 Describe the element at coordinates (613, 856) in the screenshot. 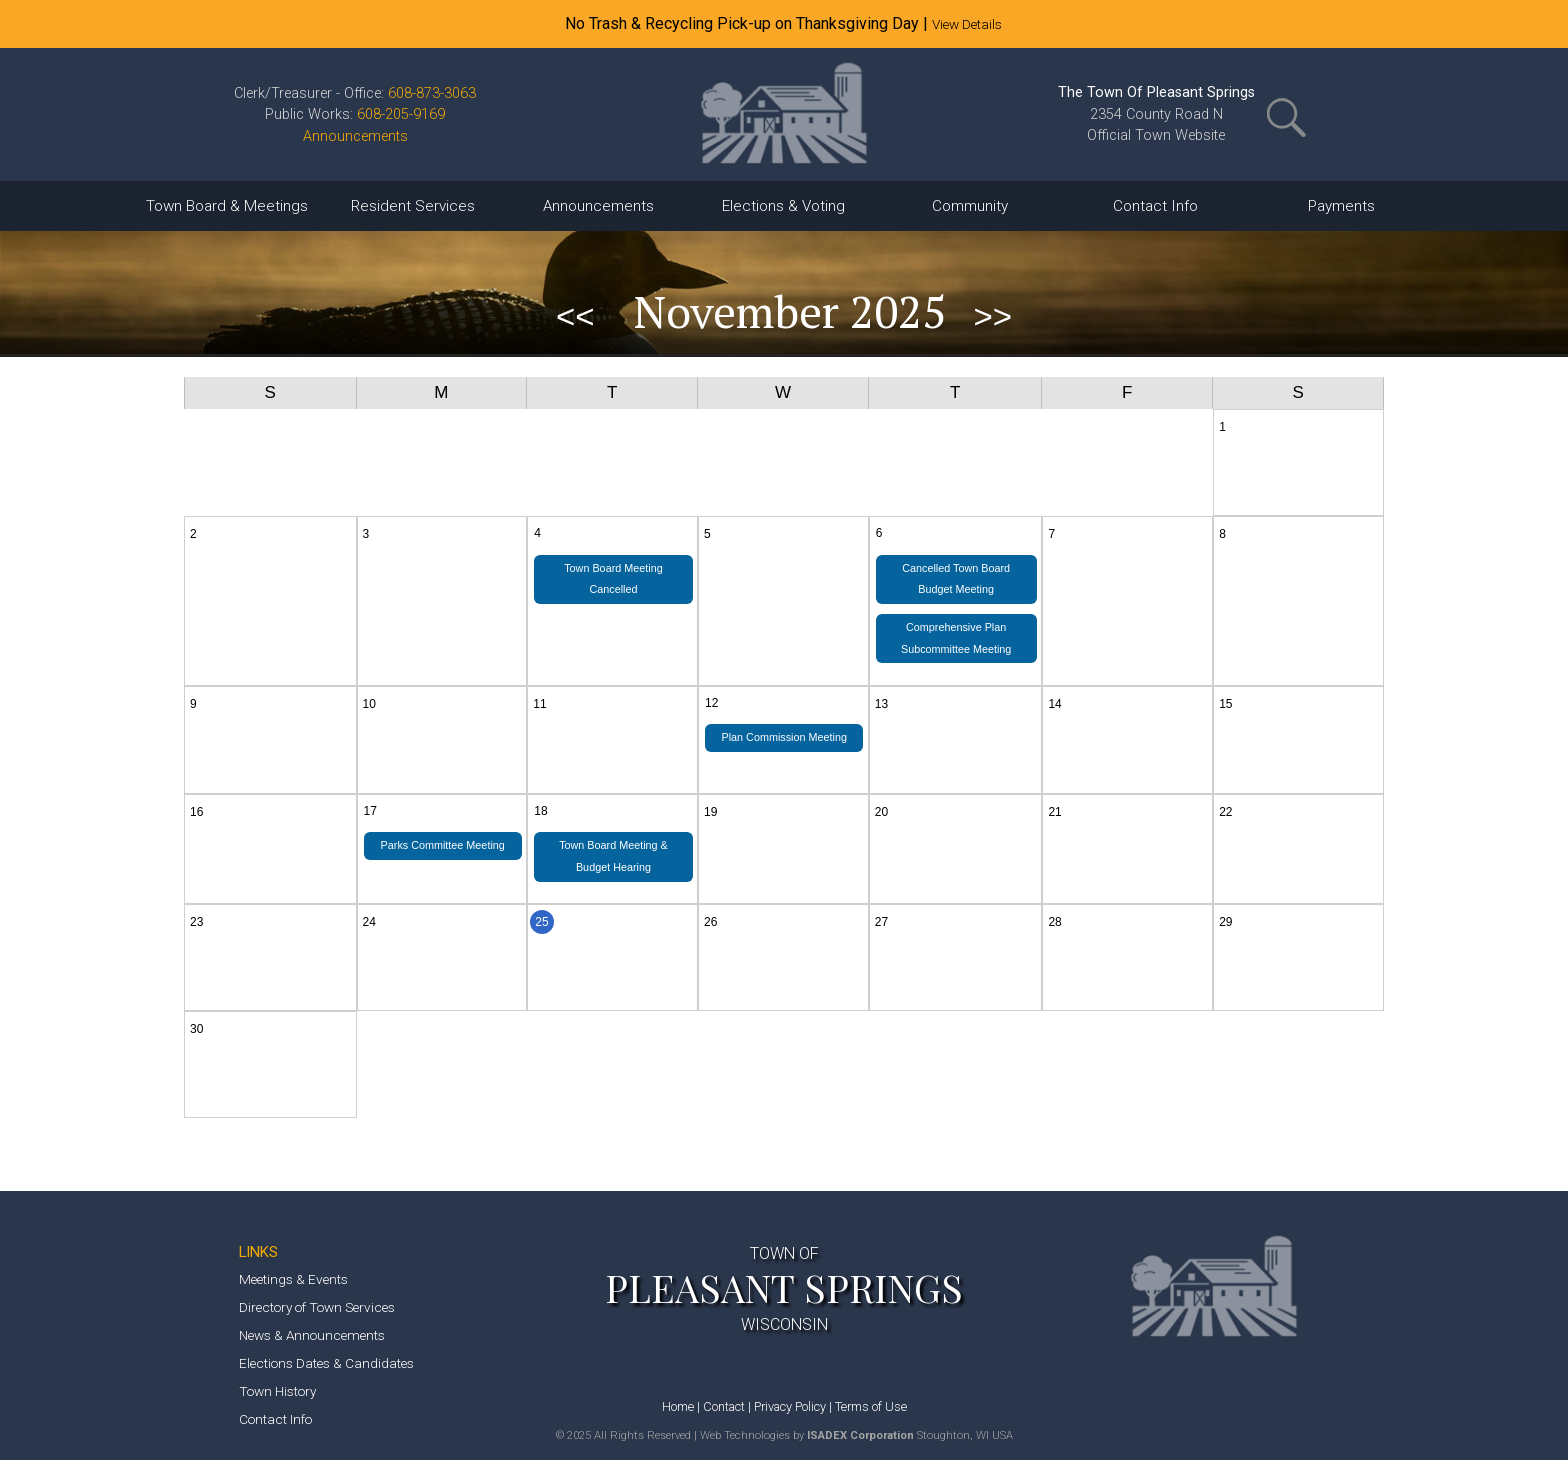

I see `Town Board Meeting & Budget Hearing` at that location.